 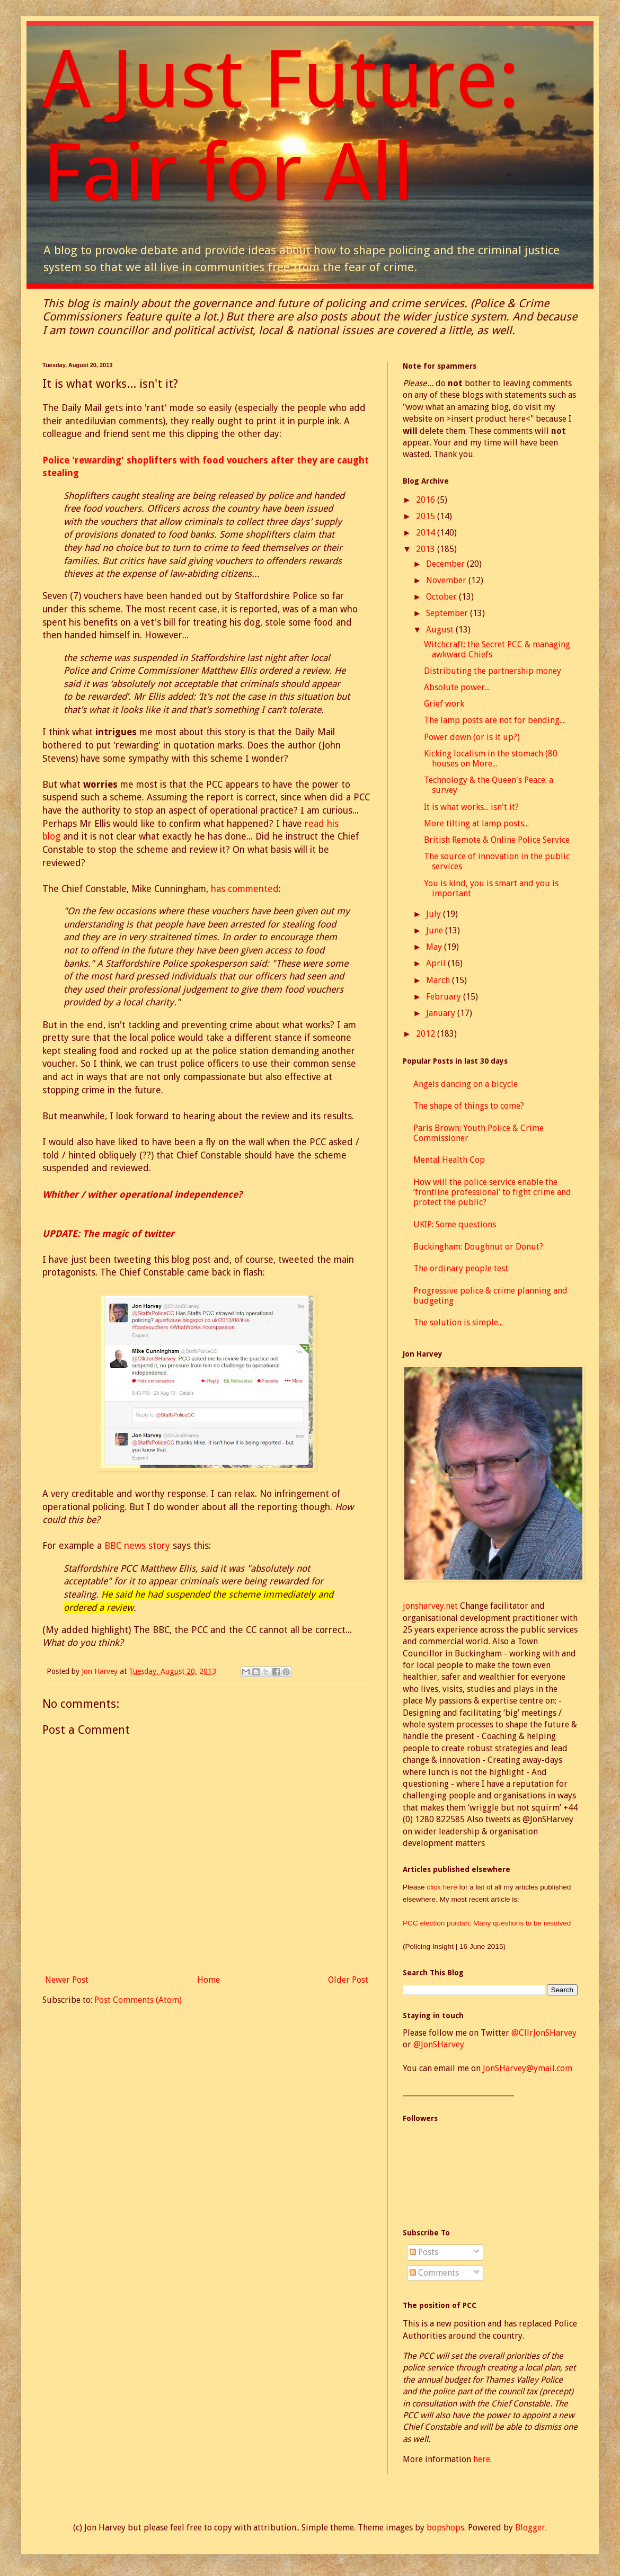 I want to click on JonSHarvey@ymail.com, so click(x=527, y=2068).